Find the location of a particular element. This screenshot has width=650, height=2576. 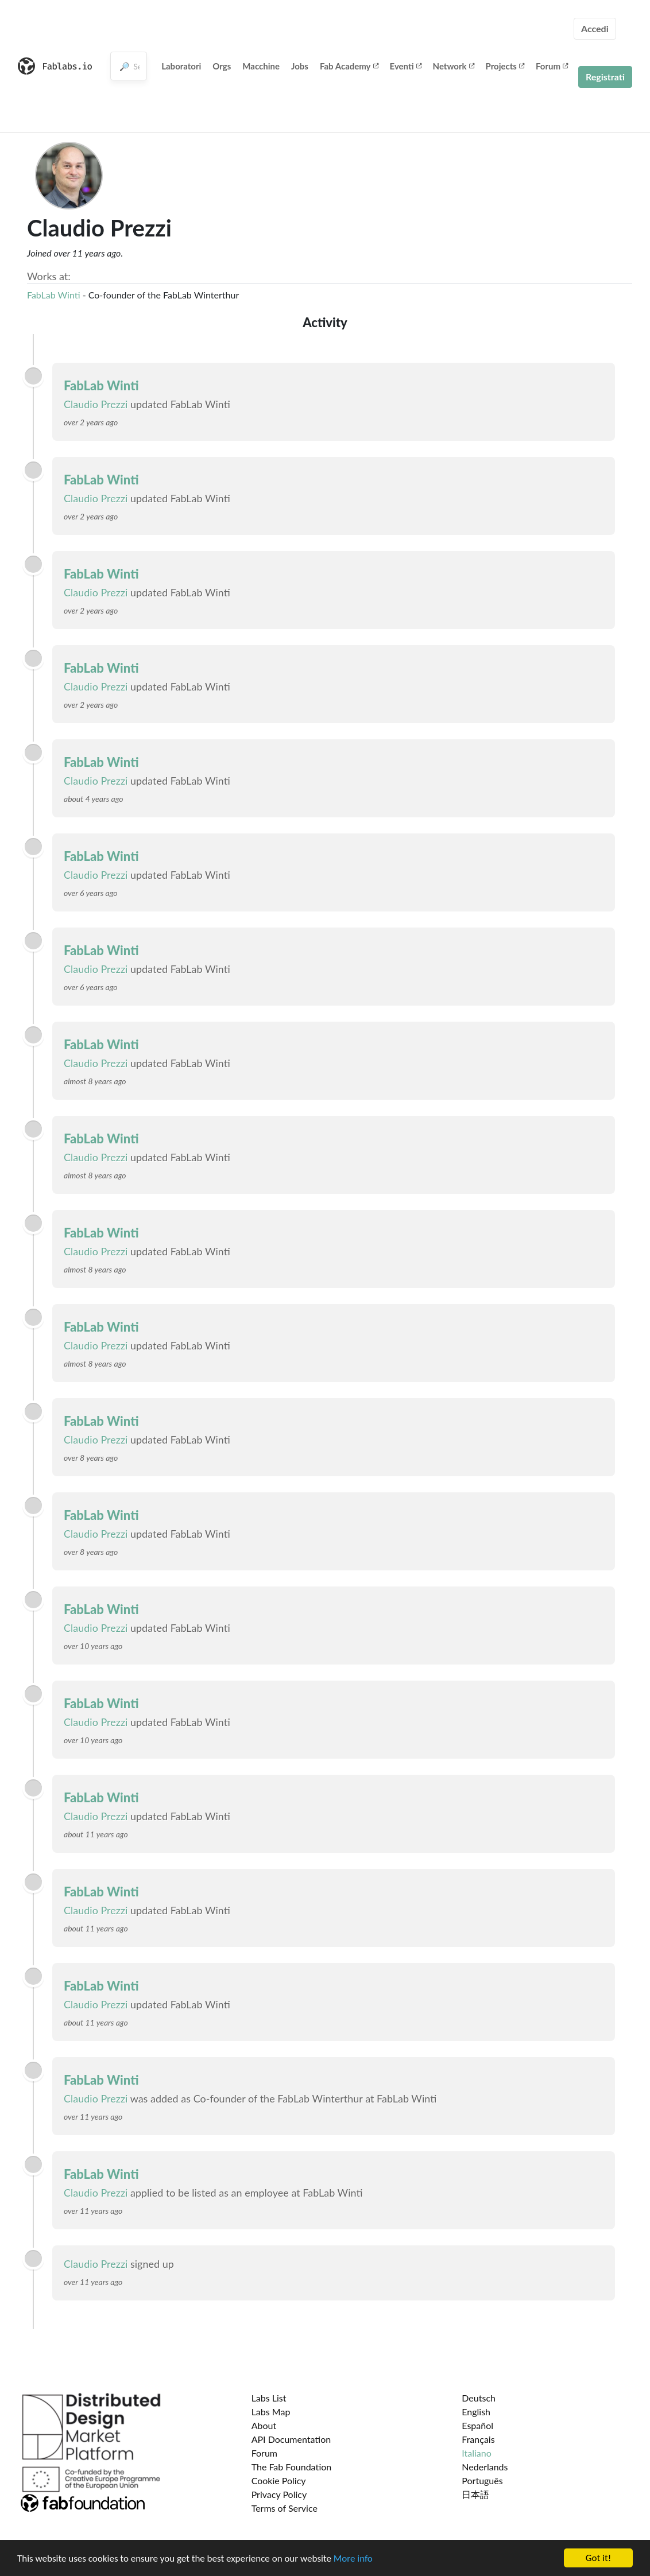

日本語 is located at coordinates (475, 2494).